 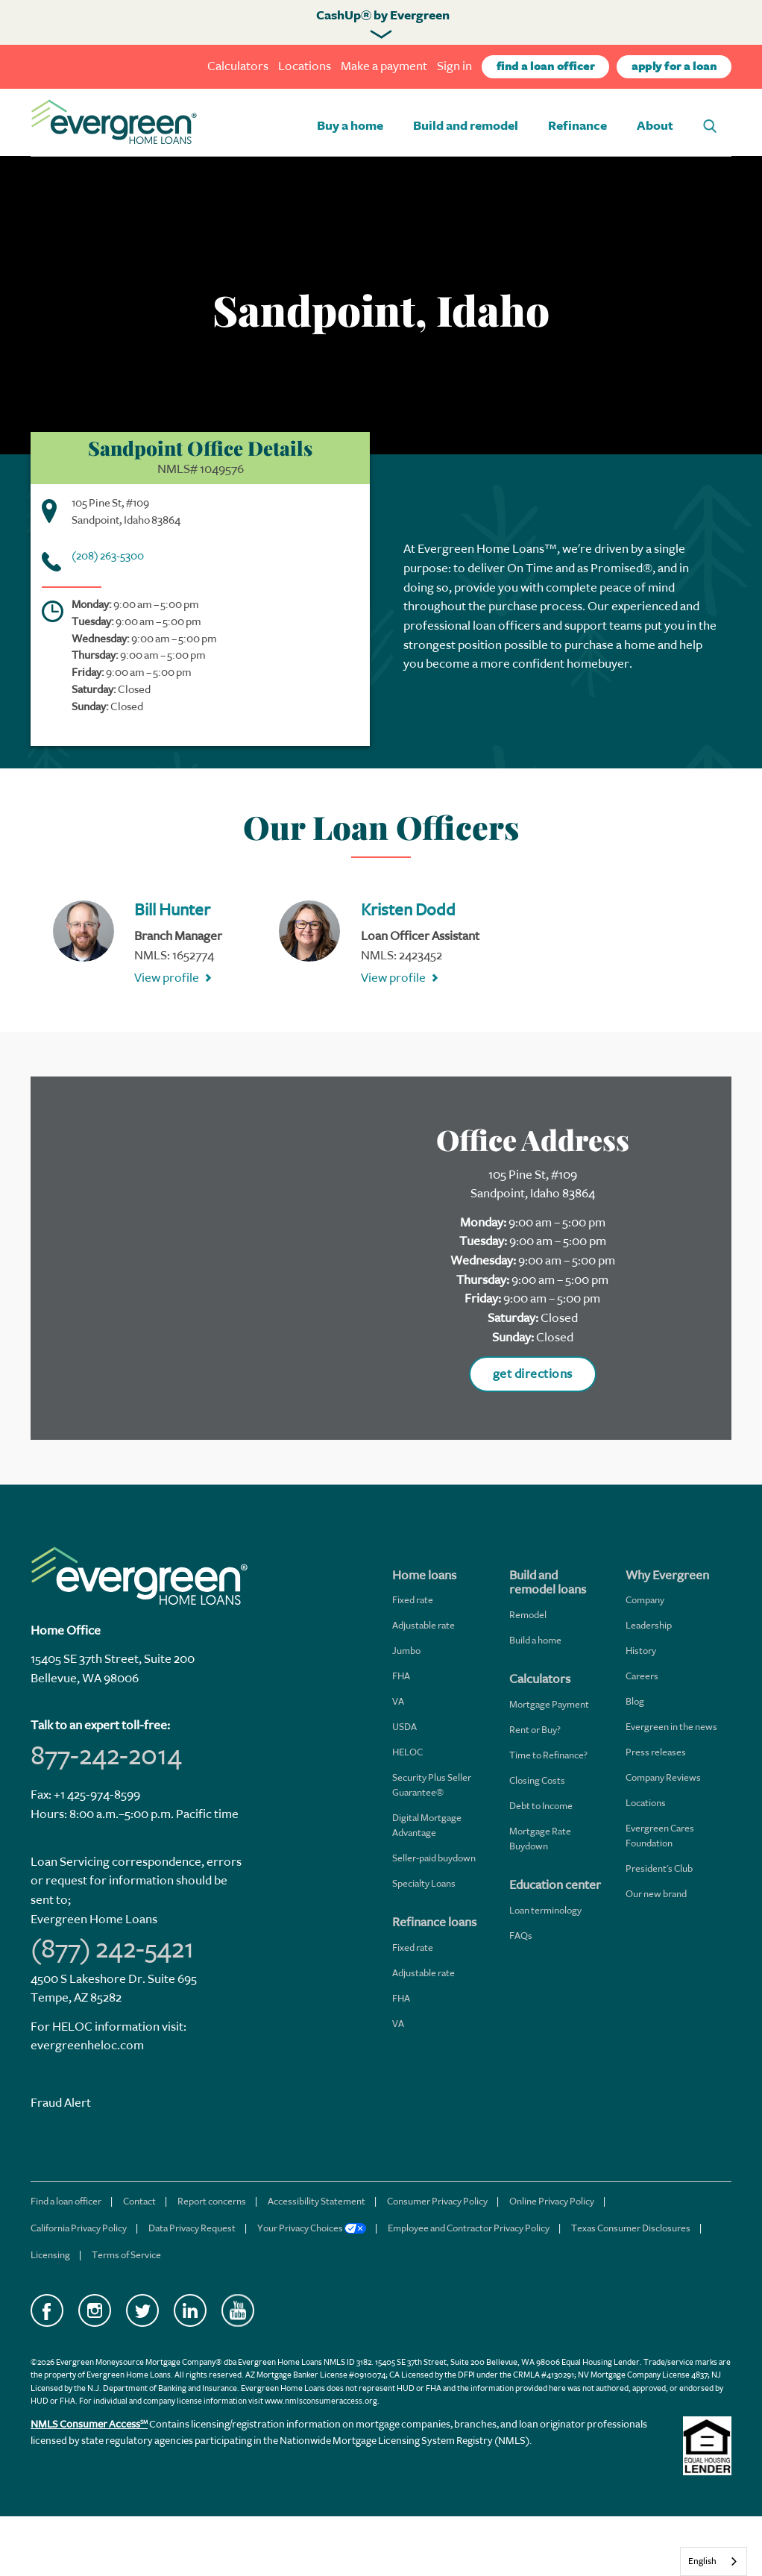 I want to click on Data Privacy Request, so click(x=192, y=2228).